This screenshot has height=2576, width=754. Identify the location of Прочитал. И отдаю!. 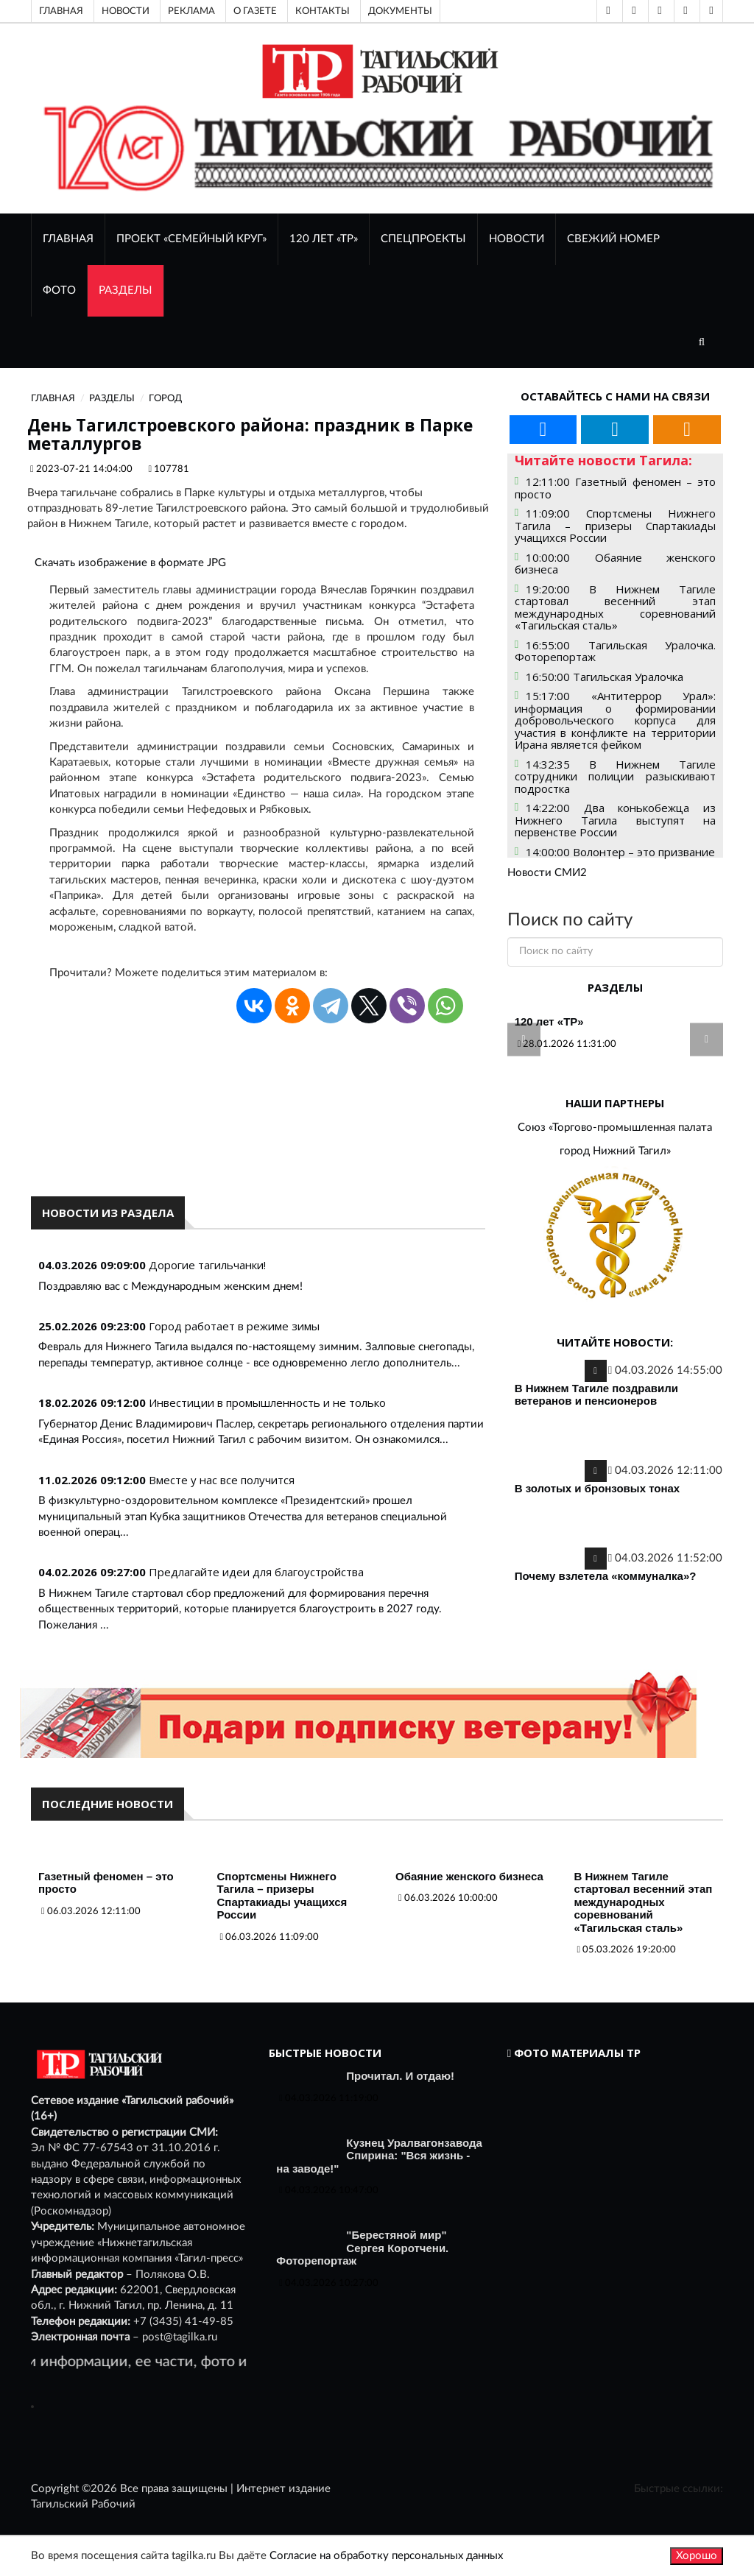
(400, 2075).